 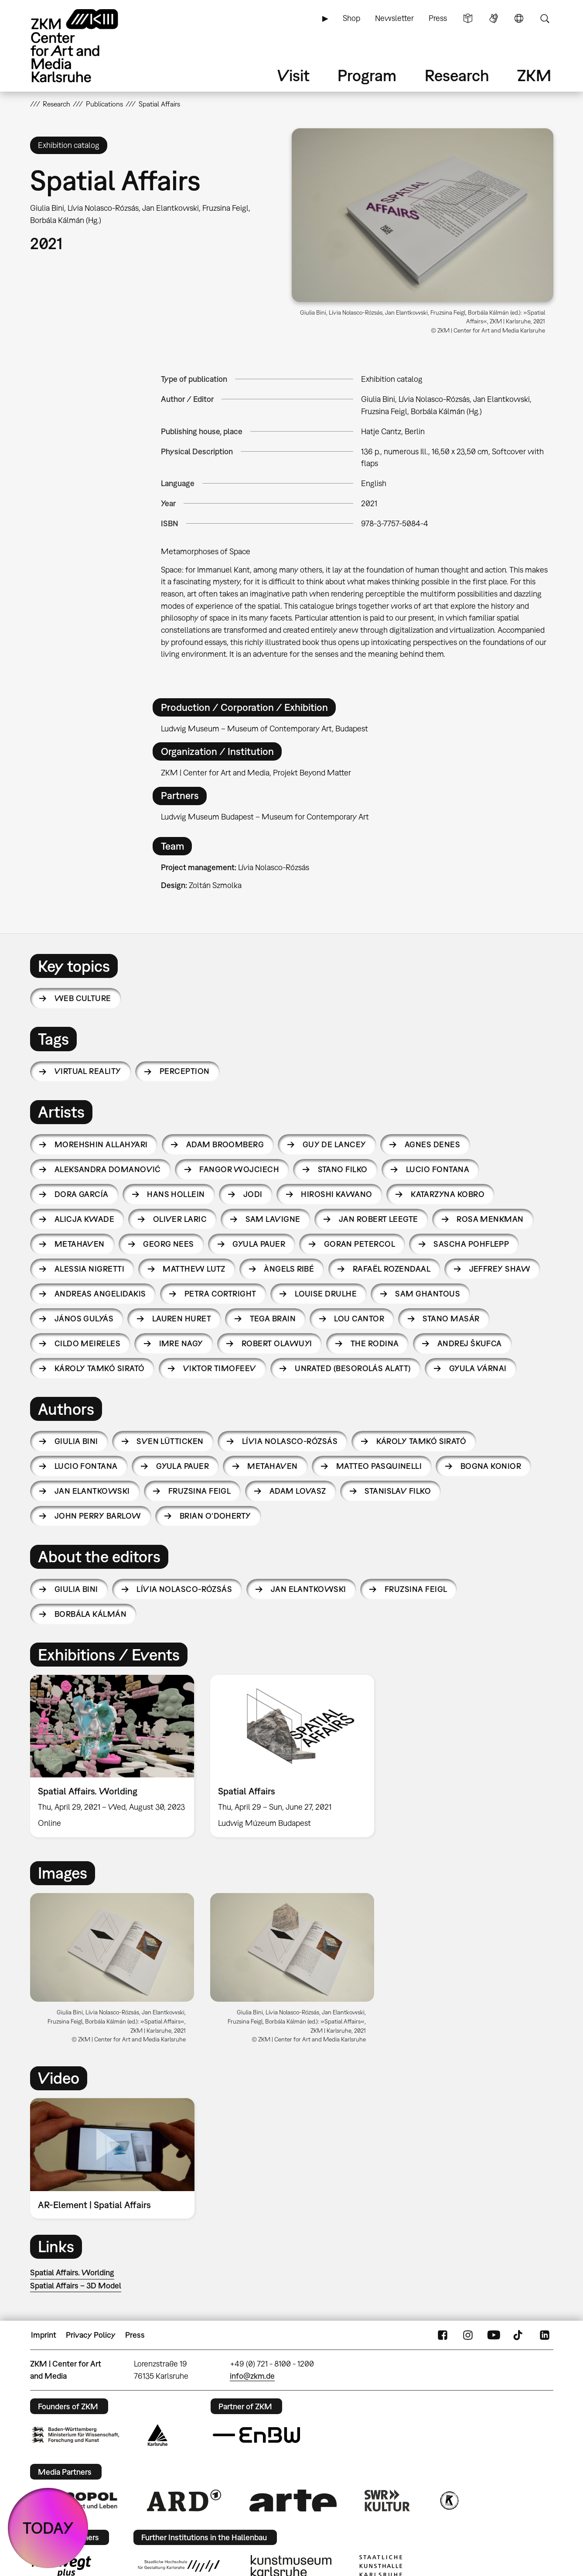 What do you see at coordinates (108, 1169) in the screenshot?
I see `Aleksandra Domanović` at bounding box center [108, 1169].